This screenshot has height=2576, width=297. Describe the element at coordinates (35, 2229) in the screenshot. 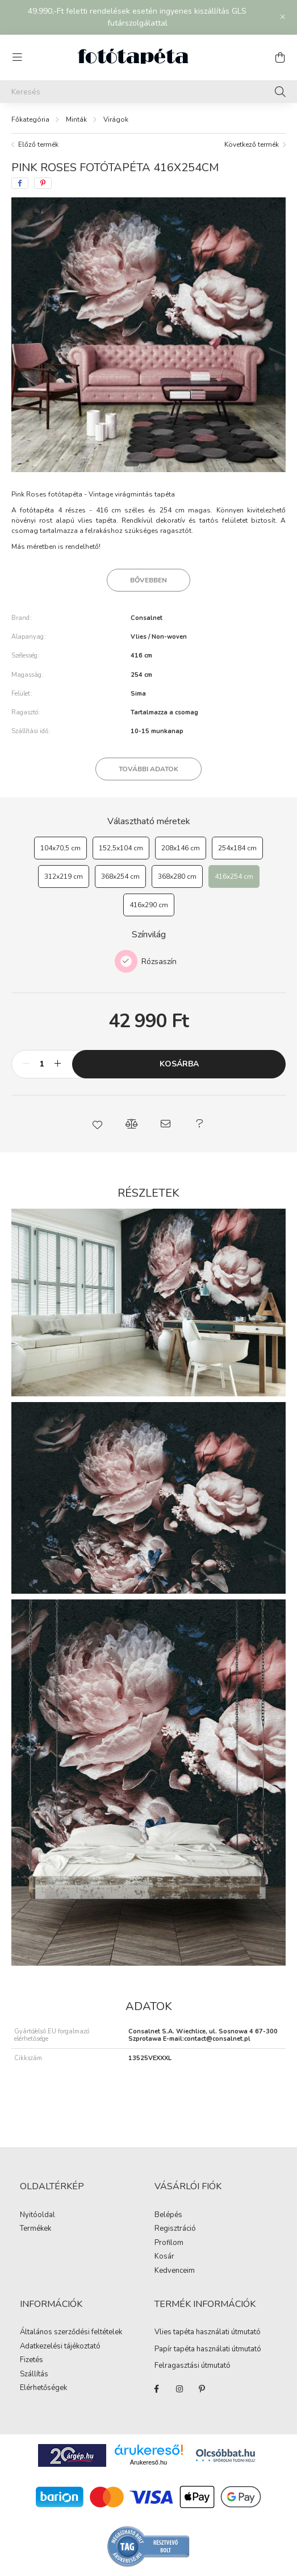

I see `Termékek` at that location.